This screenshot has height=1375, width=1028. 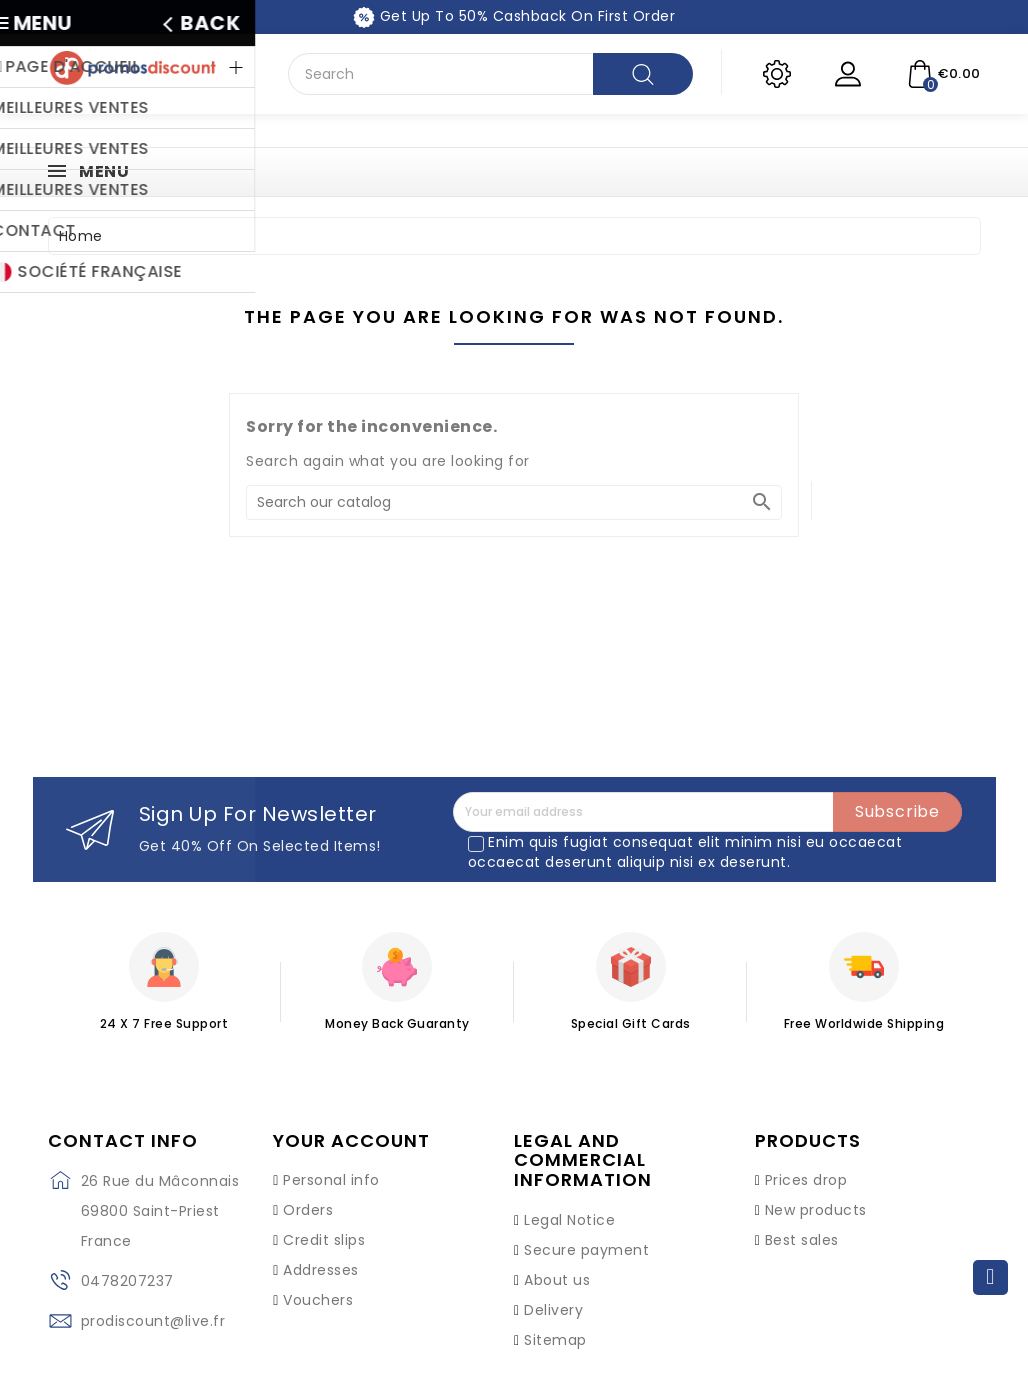 I want to click on Your account, so click(x=351, y=1141).